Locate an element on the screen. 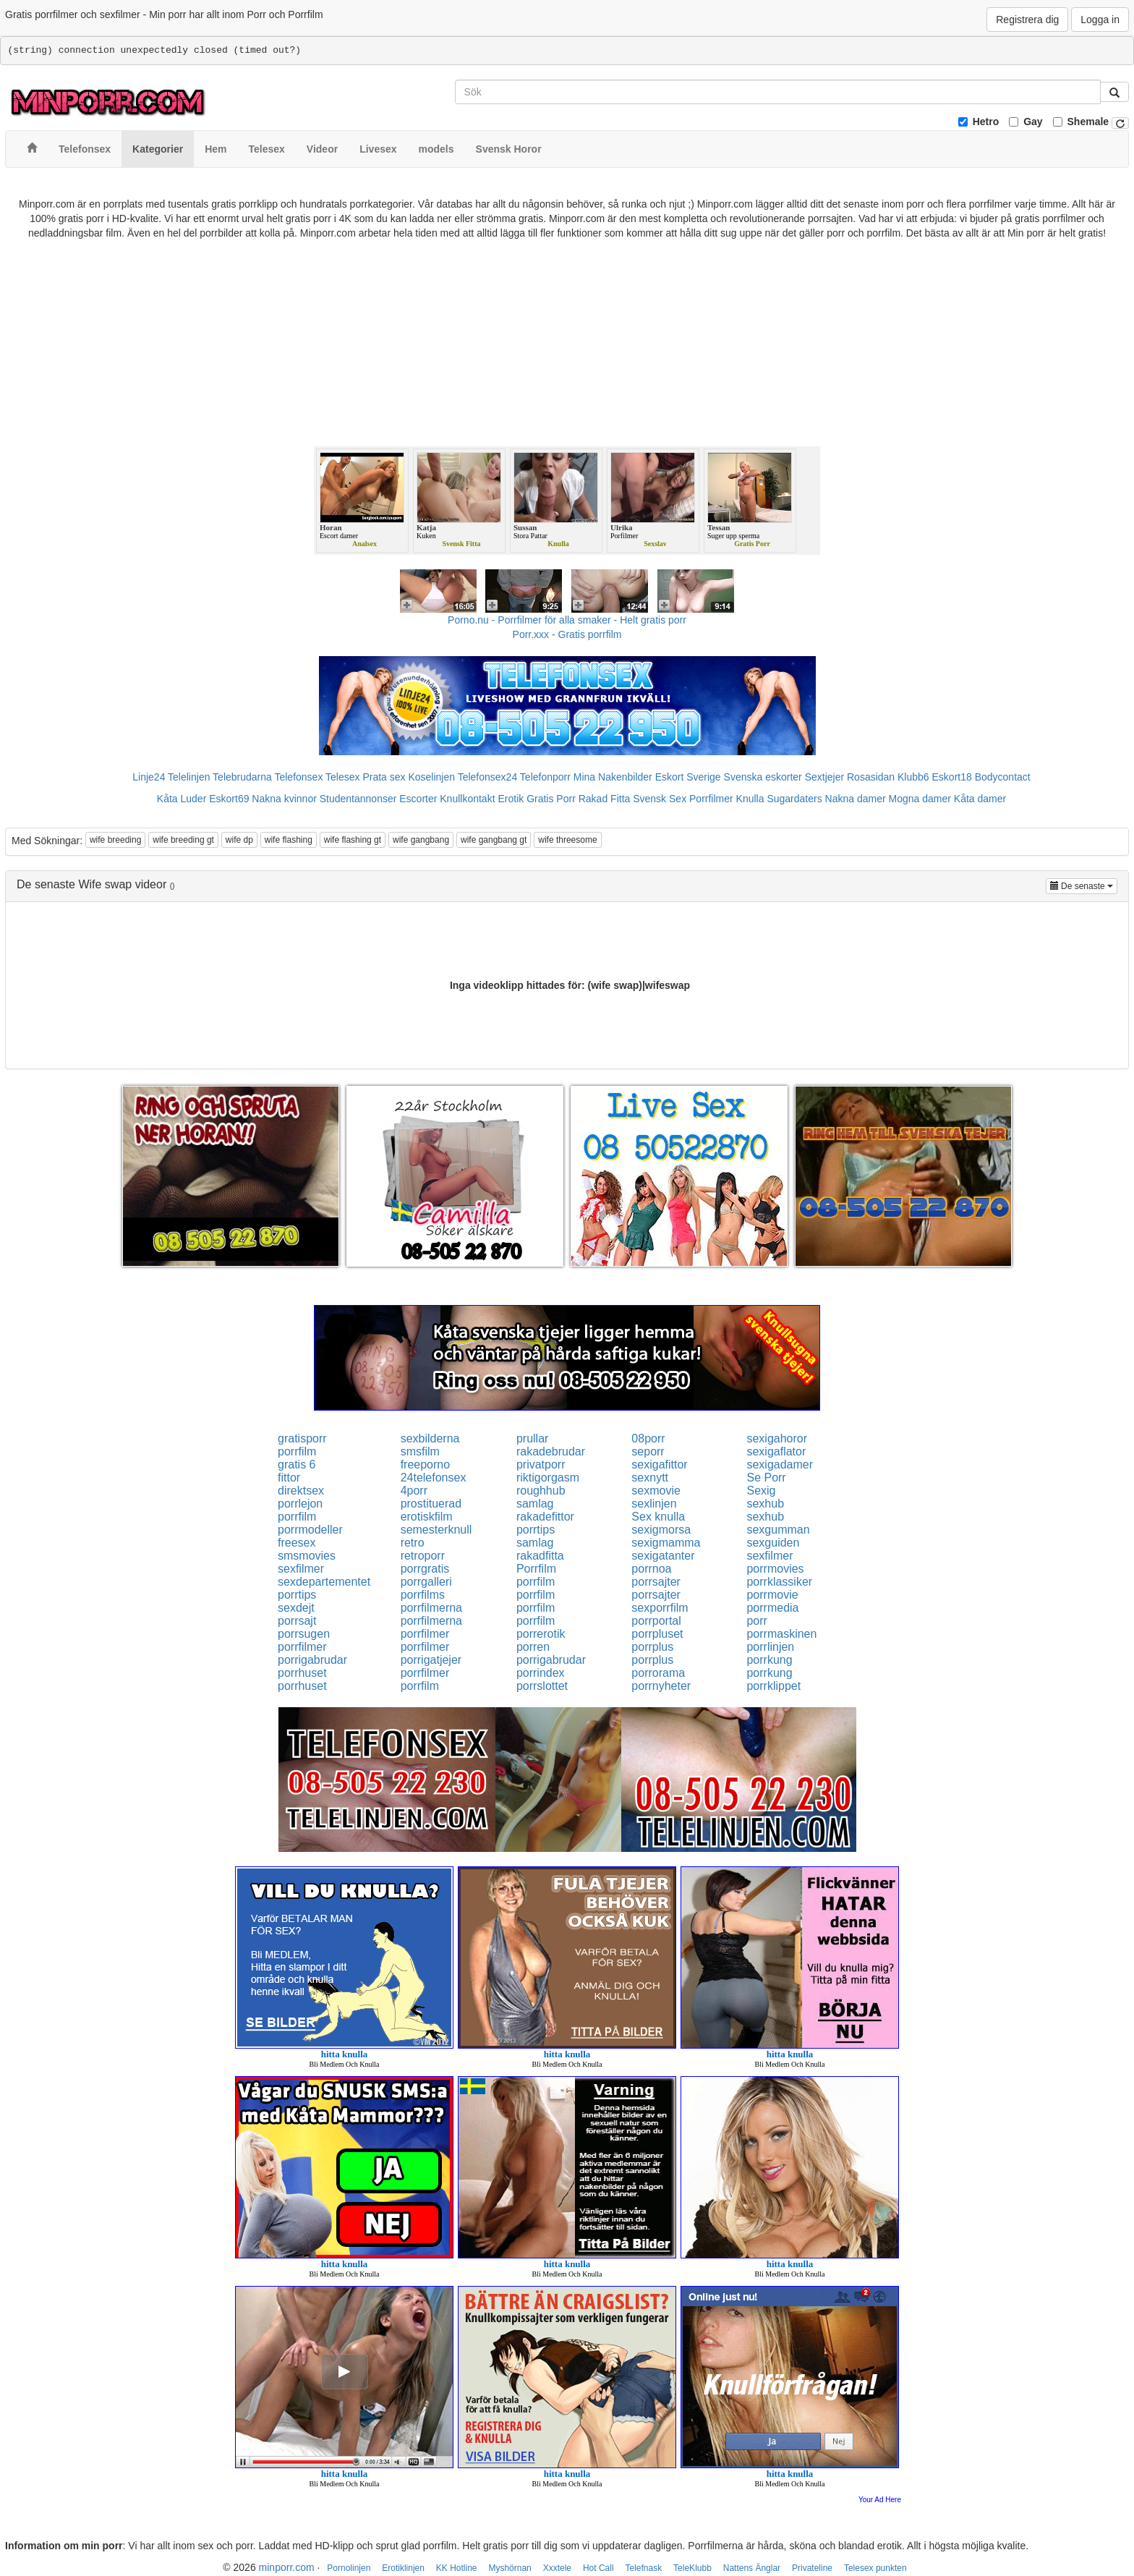 Image resolution: width=1134 pixels, height=2576 pixels. porrfilms is located at coordinates (423, 1595).